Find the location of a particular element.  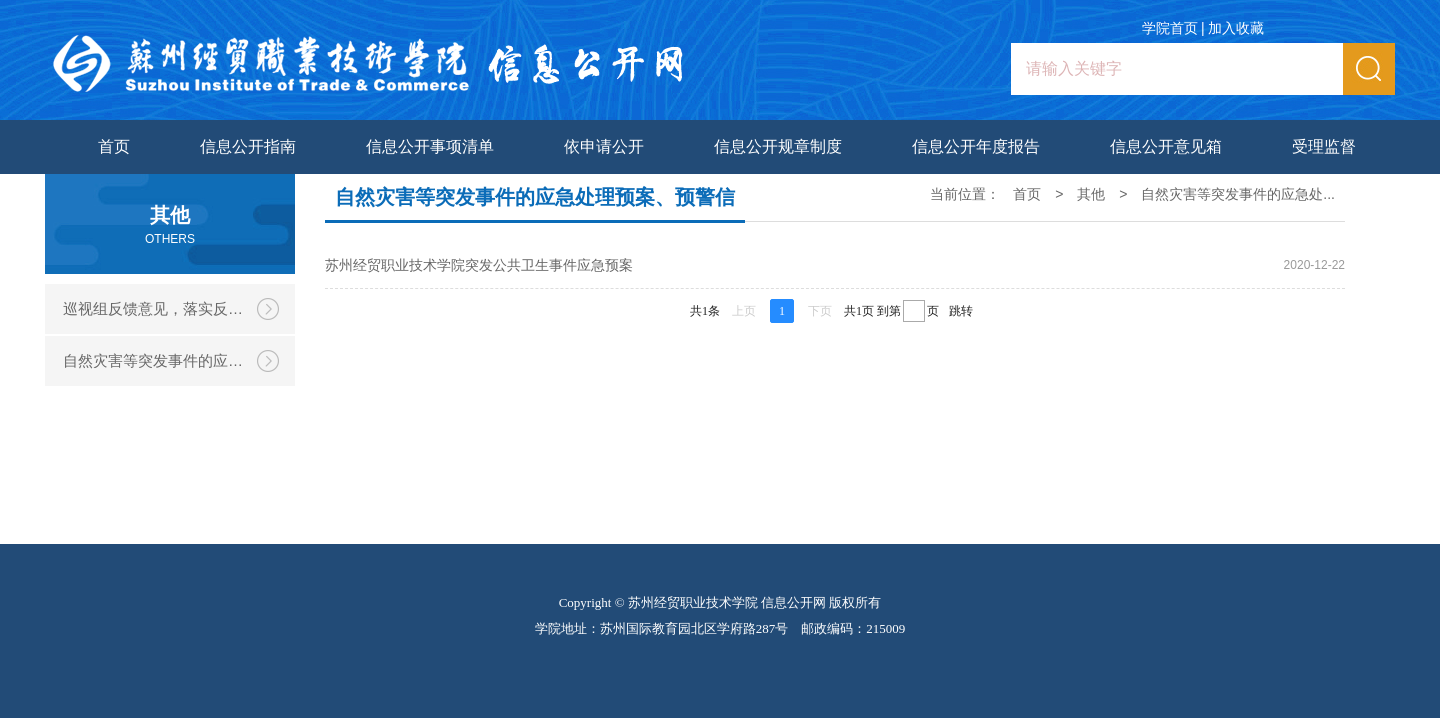

自然灾害等突发事件的应急处... is located at coordinates (1238, 194).